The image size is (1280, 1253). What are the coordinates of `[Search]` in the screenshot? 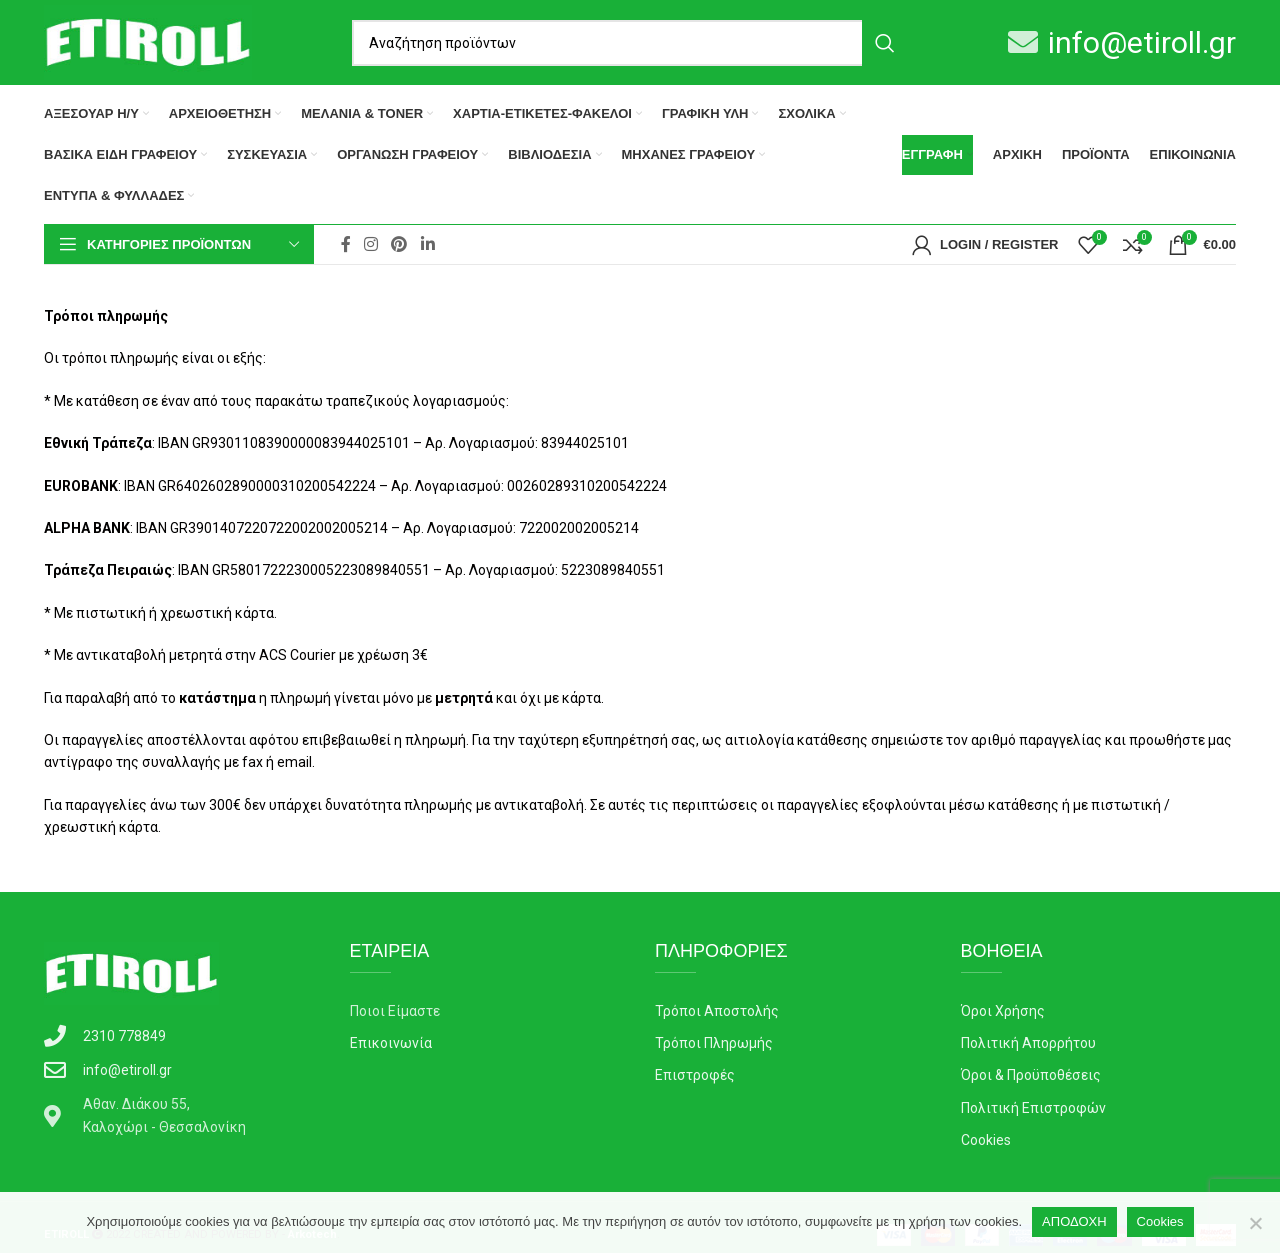 It's located at (630, 43).